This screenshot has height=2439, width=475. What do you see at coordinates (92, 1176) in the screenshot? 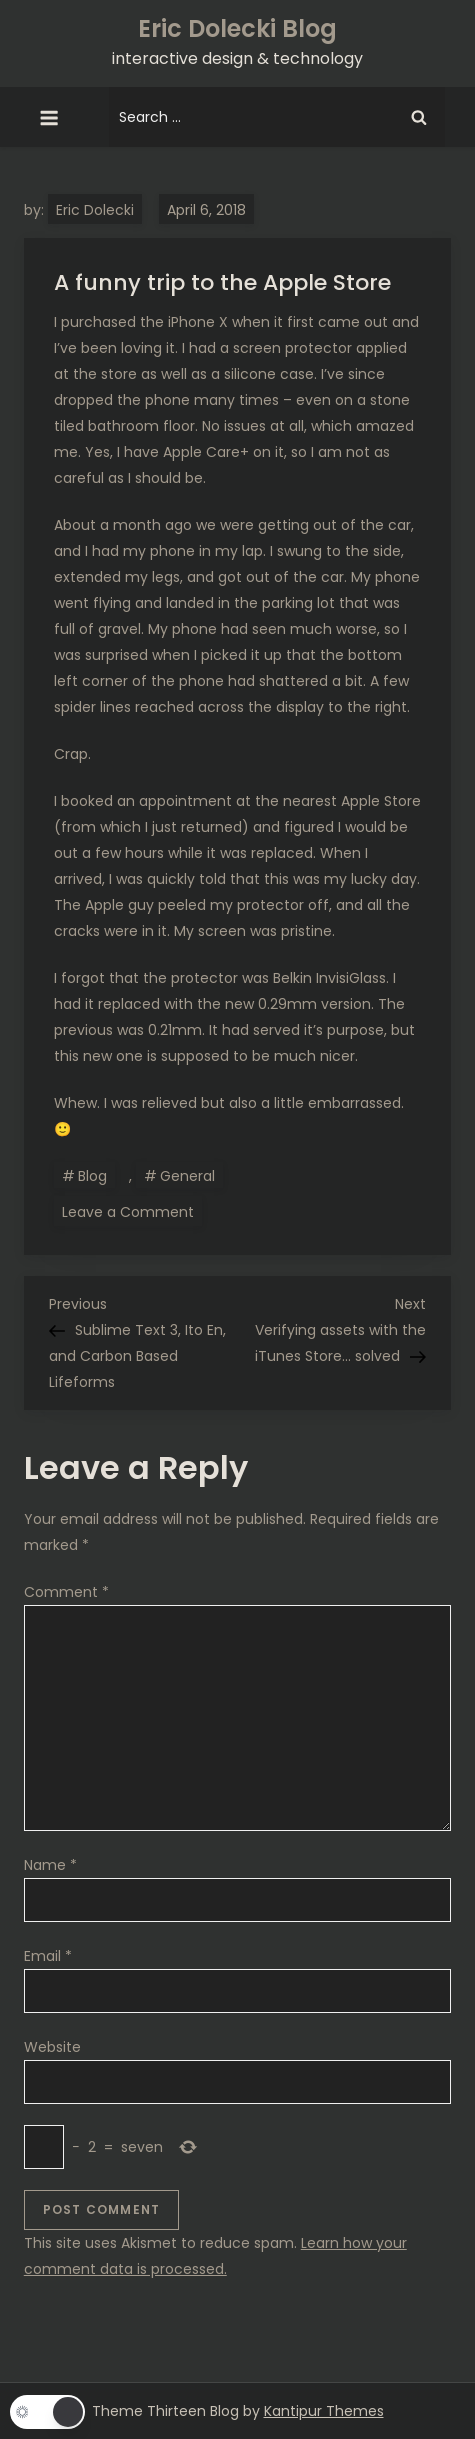
I see `Blog` at bounding box center [92, 1176].